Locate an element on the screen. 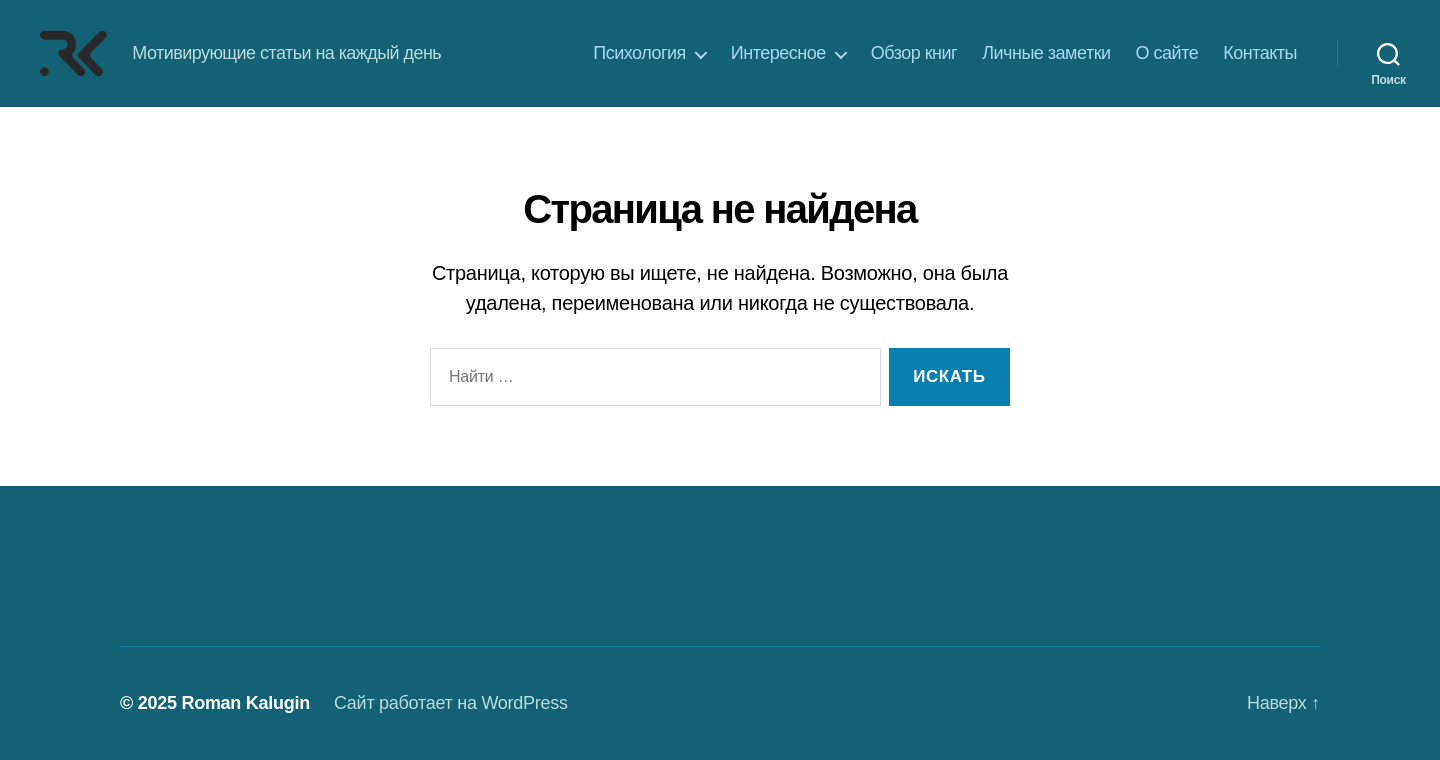  Сайт работает на WordPress is located at coordinates (451, 703).